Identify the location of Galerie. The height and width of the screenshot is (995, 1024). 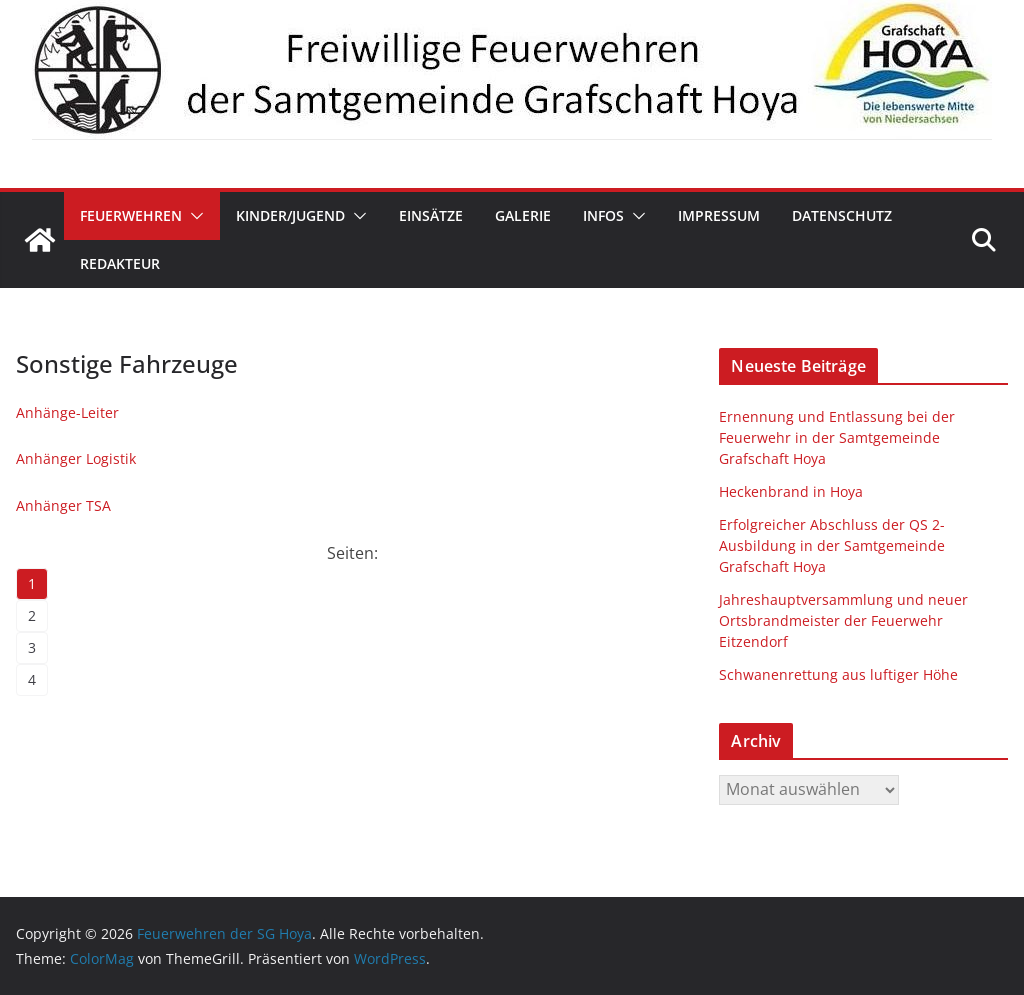
(523, 215).